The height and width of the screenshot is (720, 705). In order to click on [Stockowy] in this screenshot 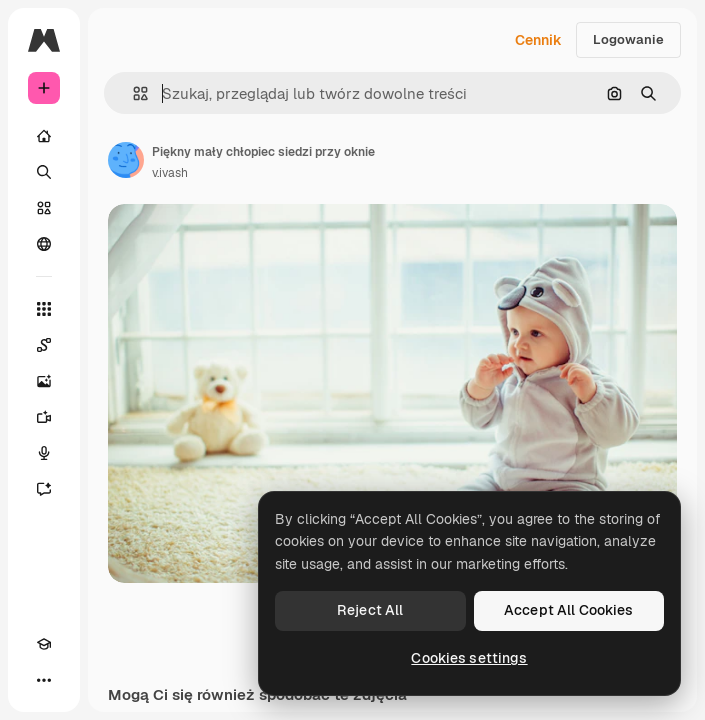, I will do `click(44, 208)`.